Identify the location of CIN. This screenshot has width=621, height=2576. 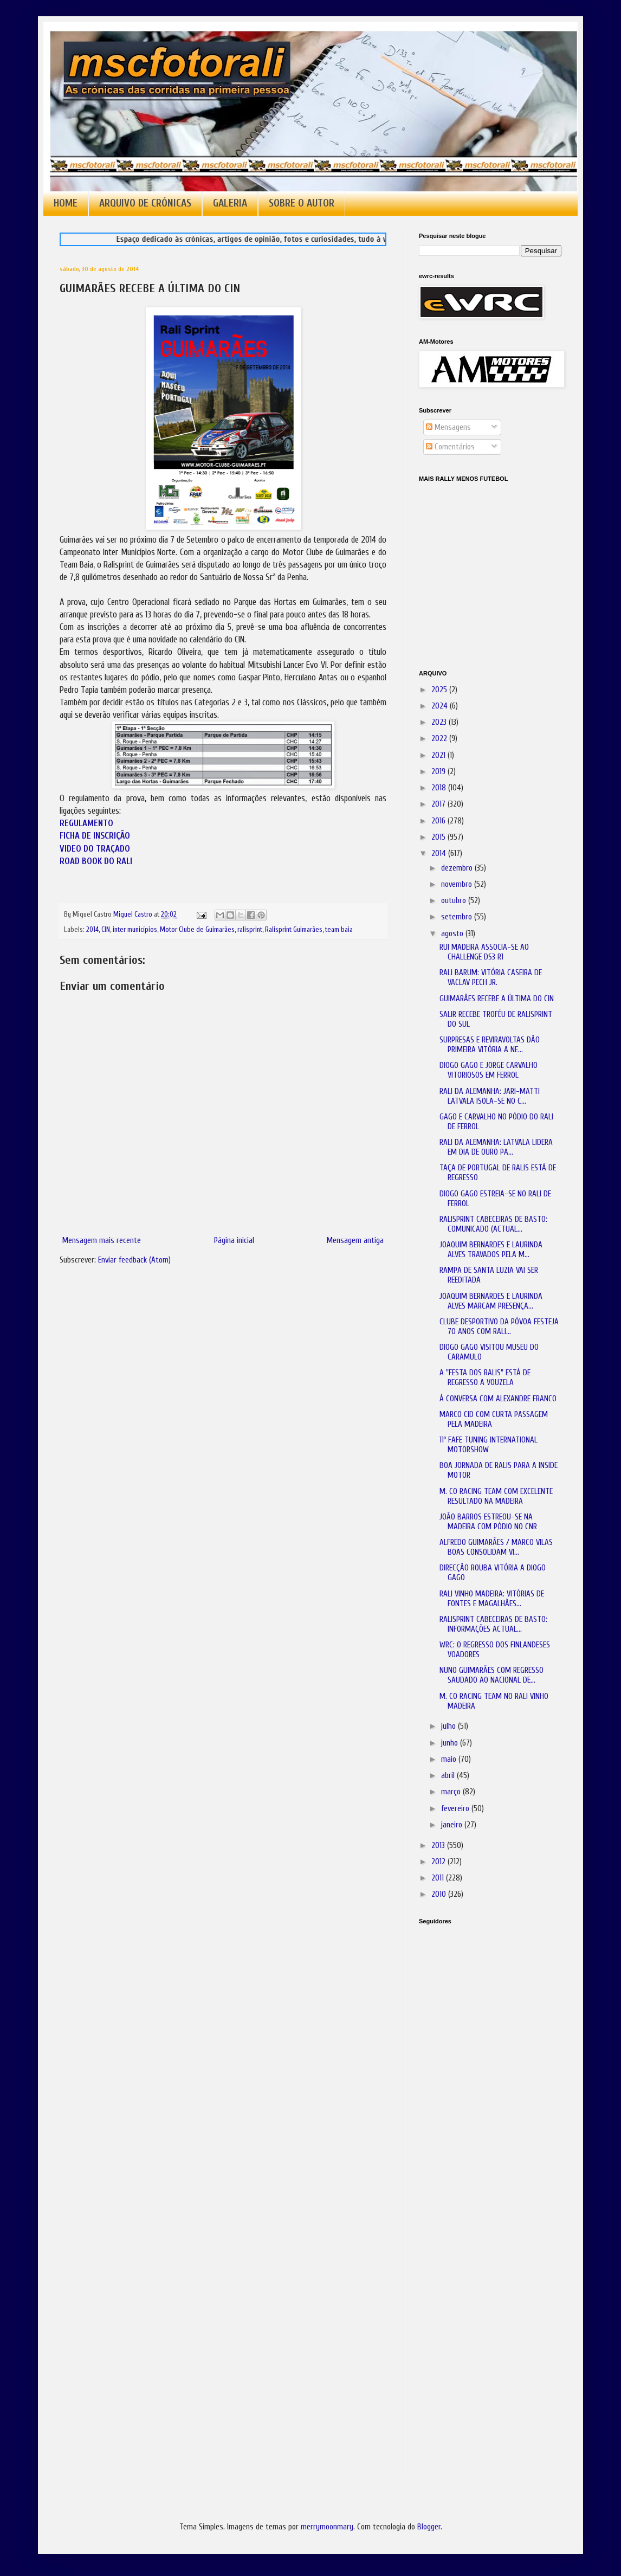
(105, 929).